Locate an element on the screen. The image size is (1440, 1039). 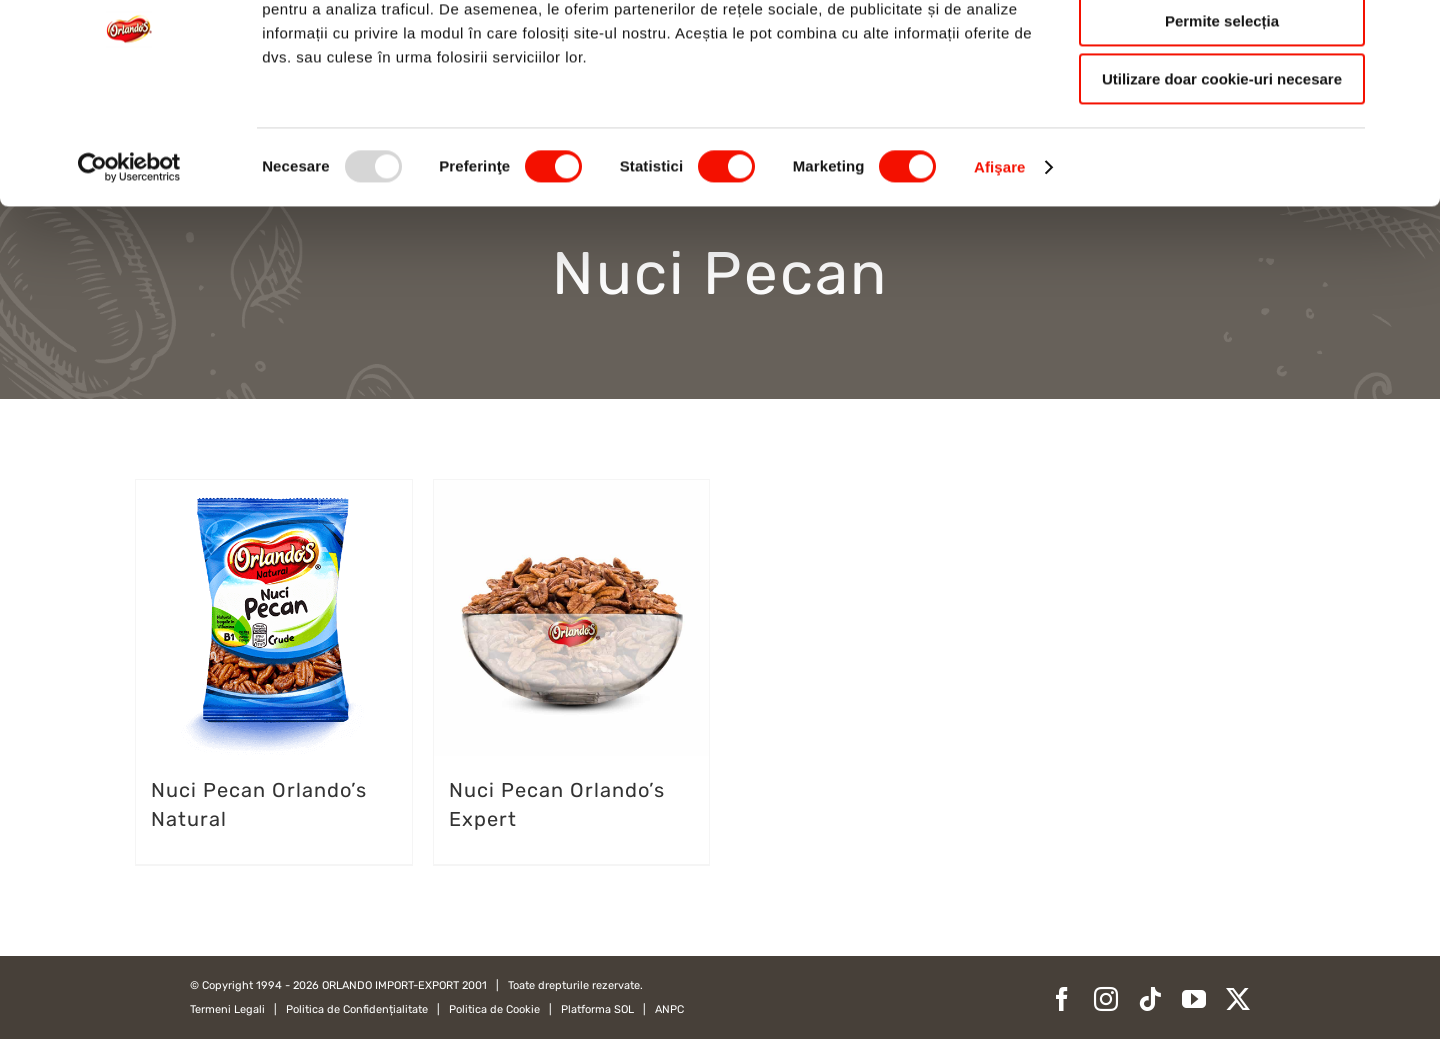
Politica de Cookie is located at coordinates (494, 1009).